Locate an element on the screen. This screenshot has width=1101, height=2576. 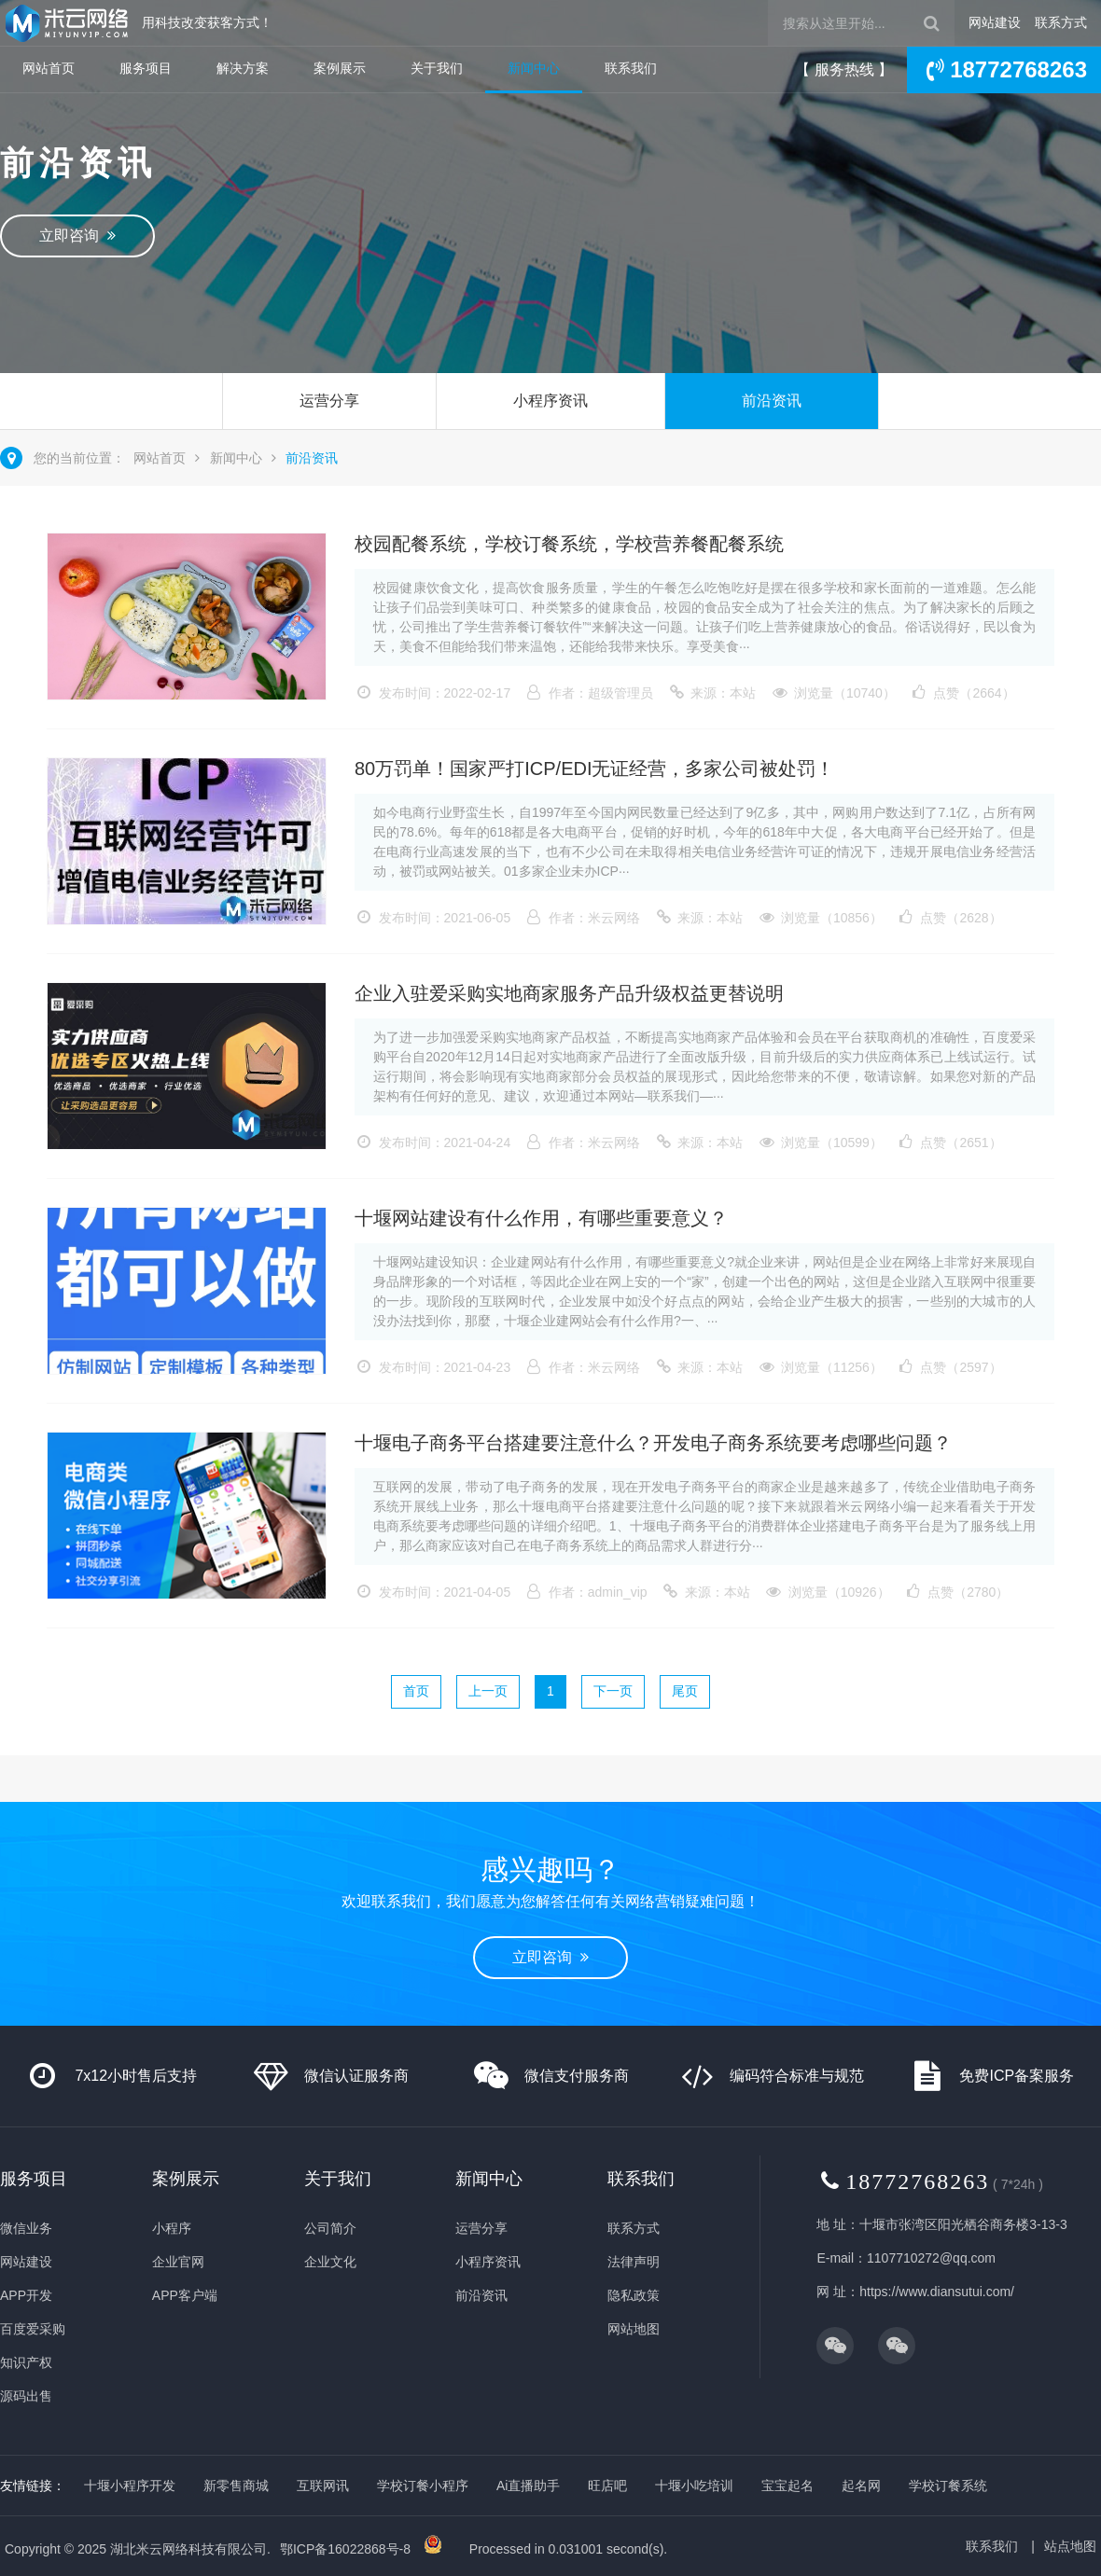
鄂ICP备16022868号-8 is located at coordinates (345, 2548).